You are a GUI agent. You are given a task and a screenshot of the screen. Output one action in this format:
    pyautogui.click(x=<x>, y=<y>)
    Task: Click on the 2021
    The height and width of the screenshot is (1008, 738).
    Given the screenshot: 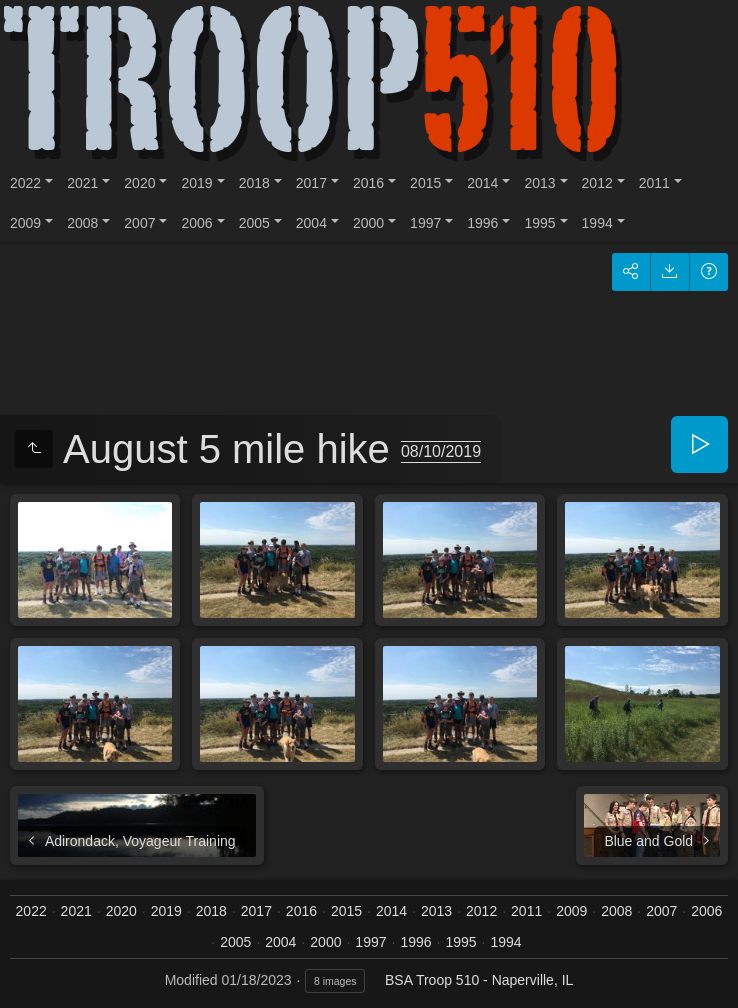 What is the action you would take?
    pyautogui.click(x=82, y=183)
    